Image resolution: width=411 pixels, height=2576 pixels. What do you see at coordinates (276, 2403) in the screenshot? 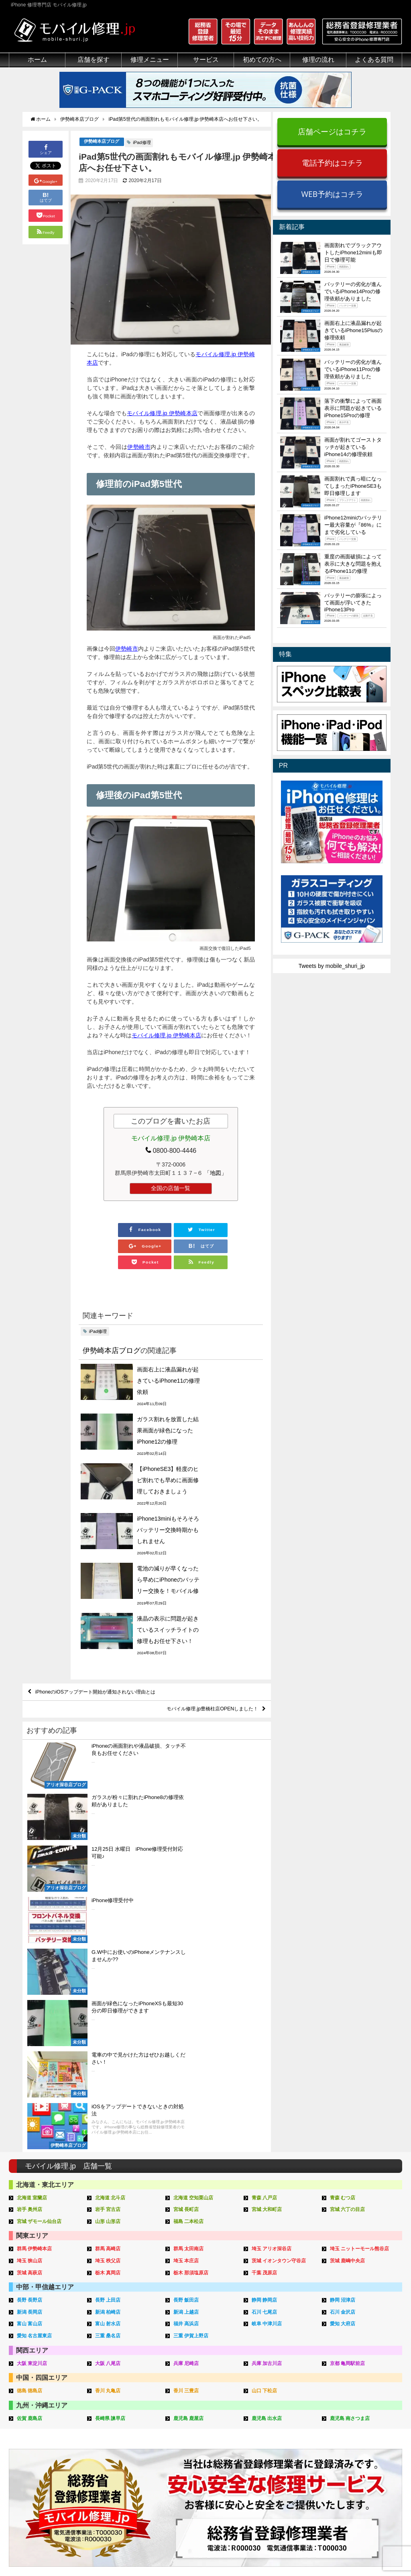
I see `郵送修理の流れ` at bounding box center [276, 2403].